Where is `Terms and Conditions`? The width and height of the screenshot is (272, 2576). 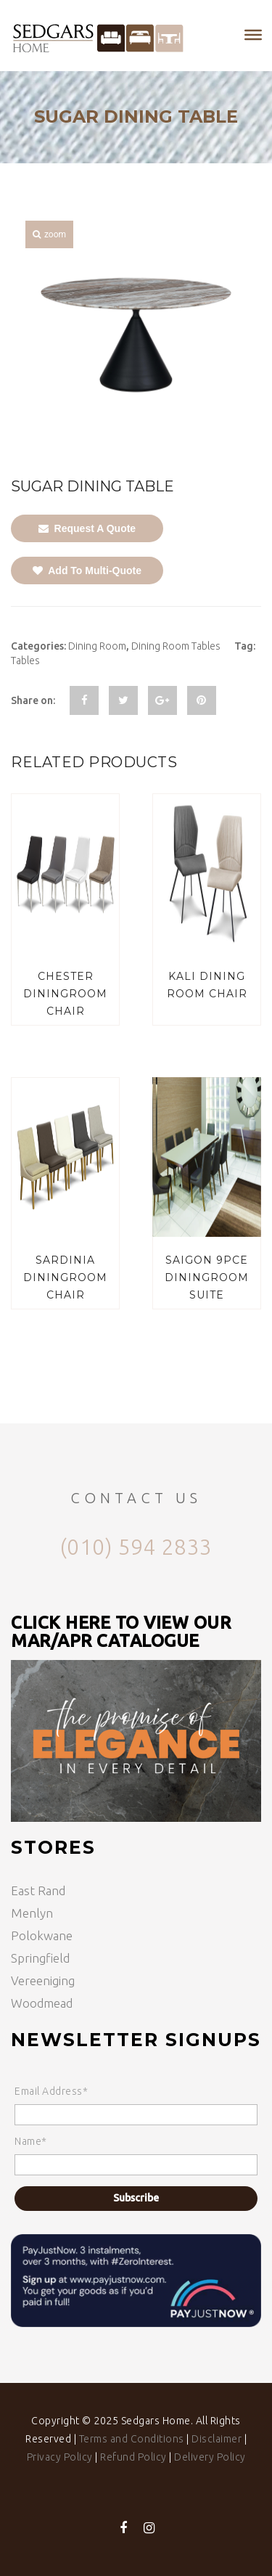 Terms and Conditions is located at coordinates (131, 2439).